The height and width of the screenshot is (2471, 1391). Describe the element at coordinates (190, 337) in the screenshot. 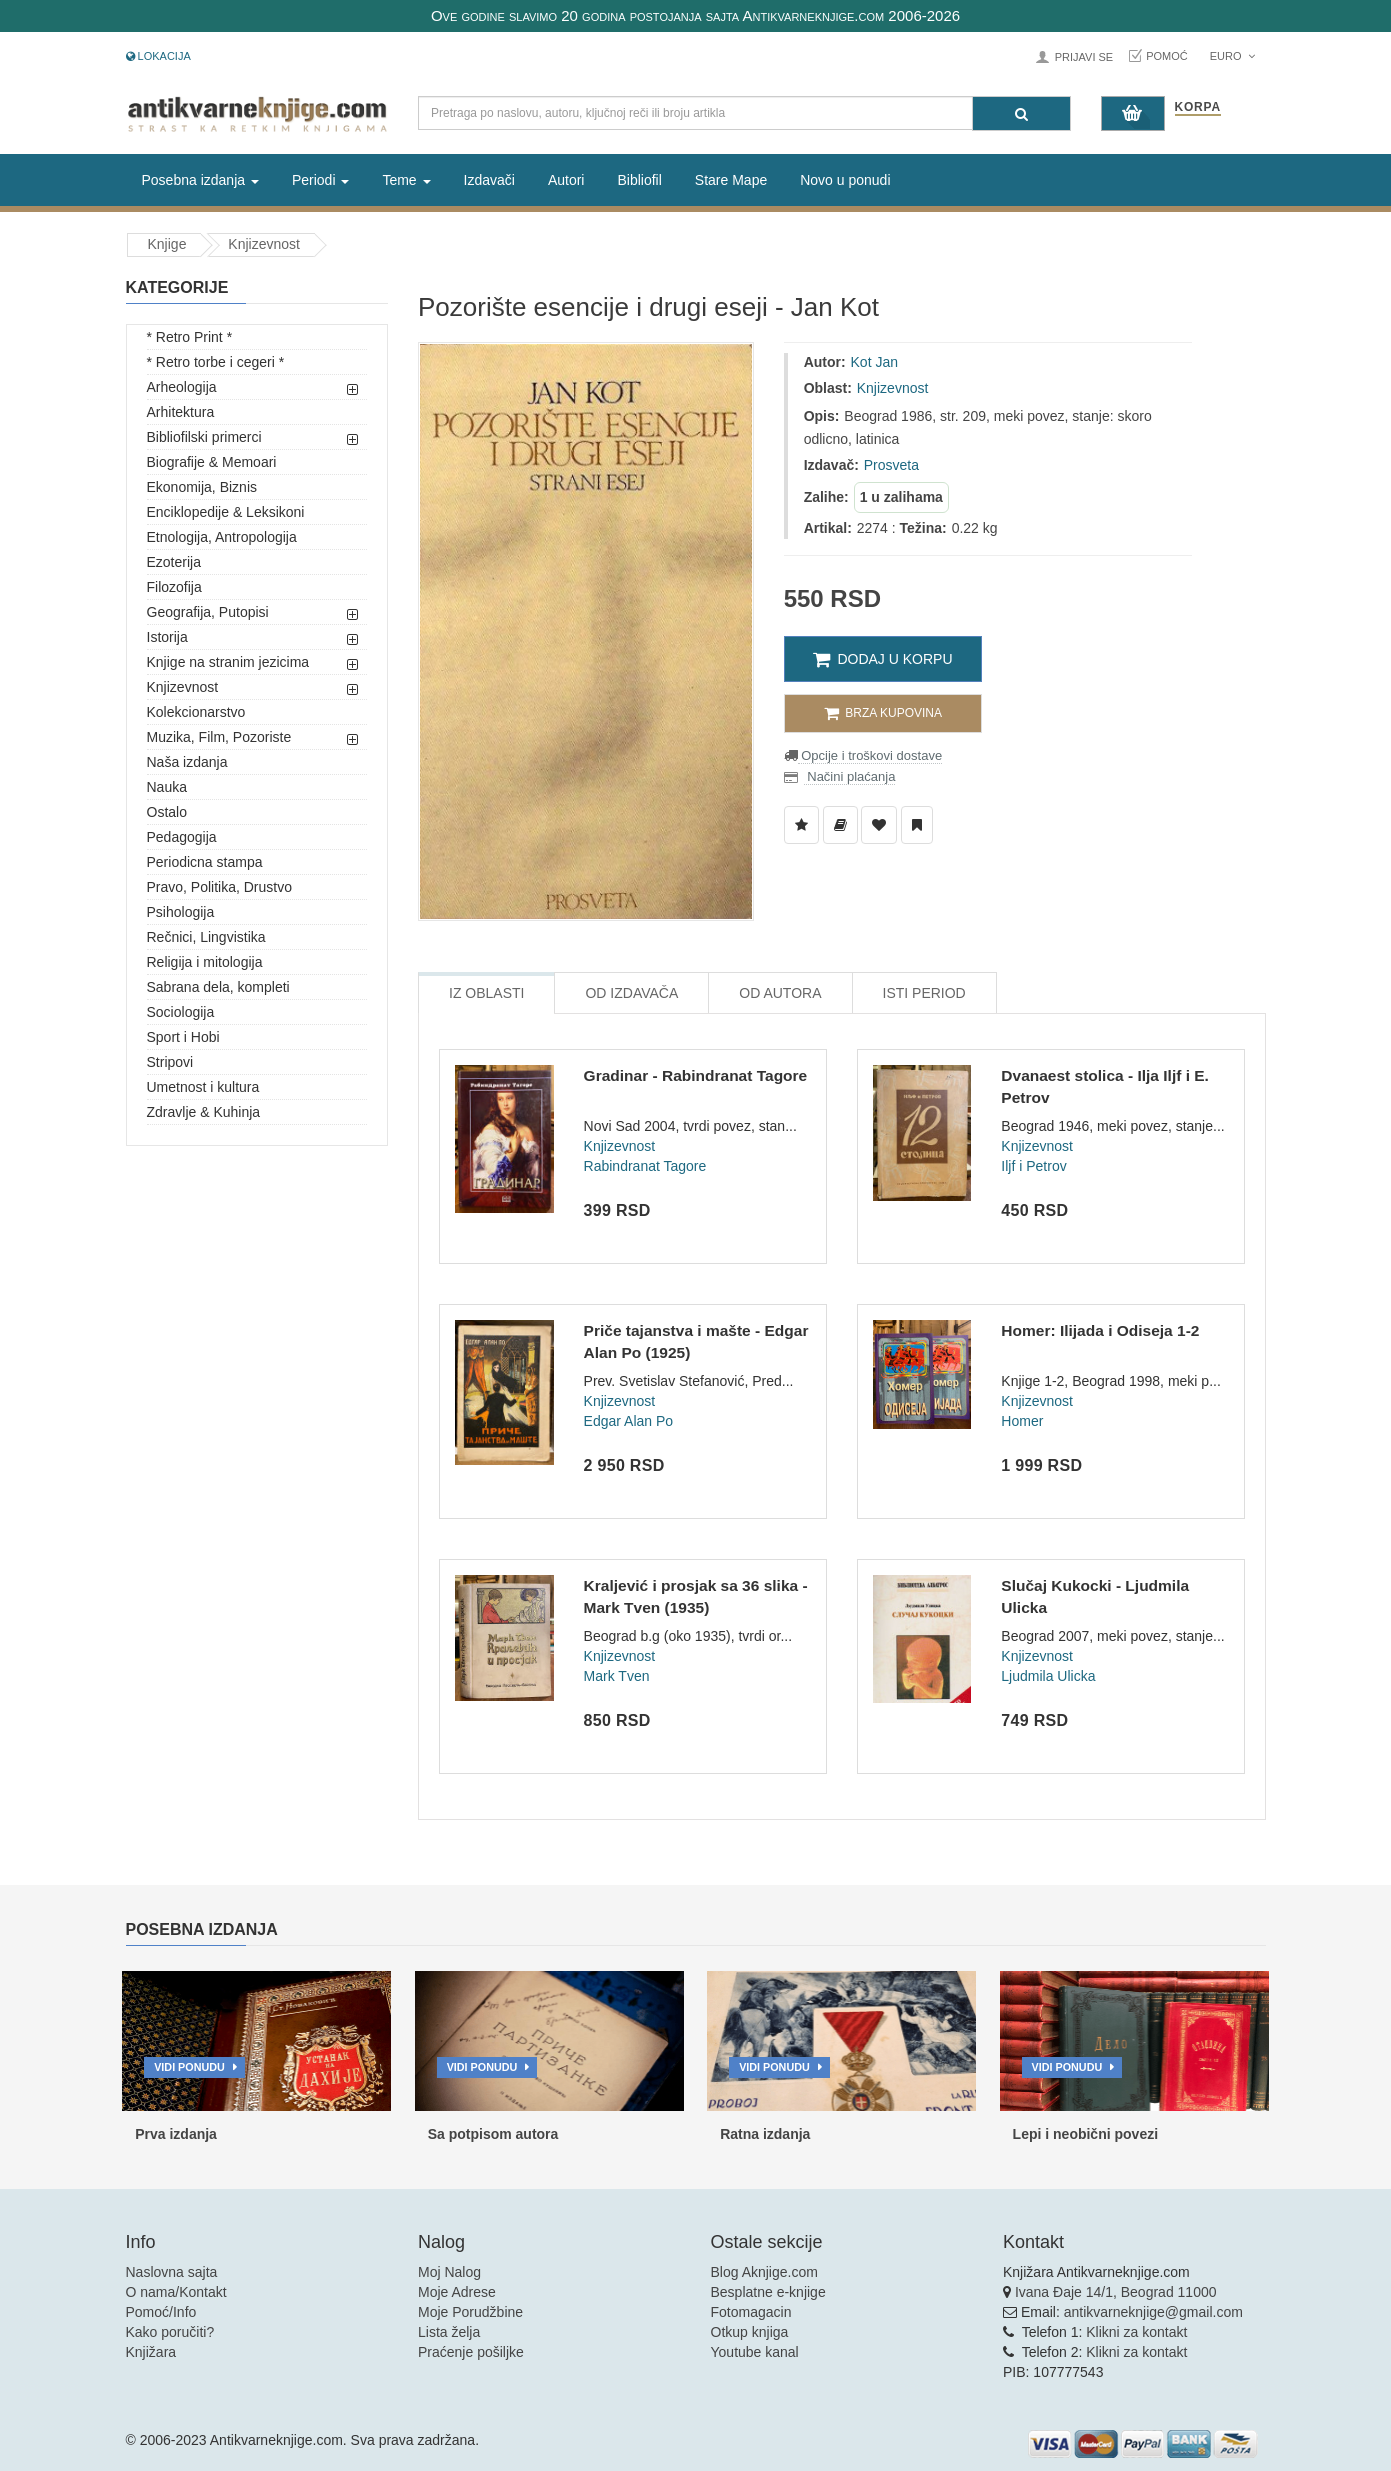

I see `* Retro Print *` at that location.